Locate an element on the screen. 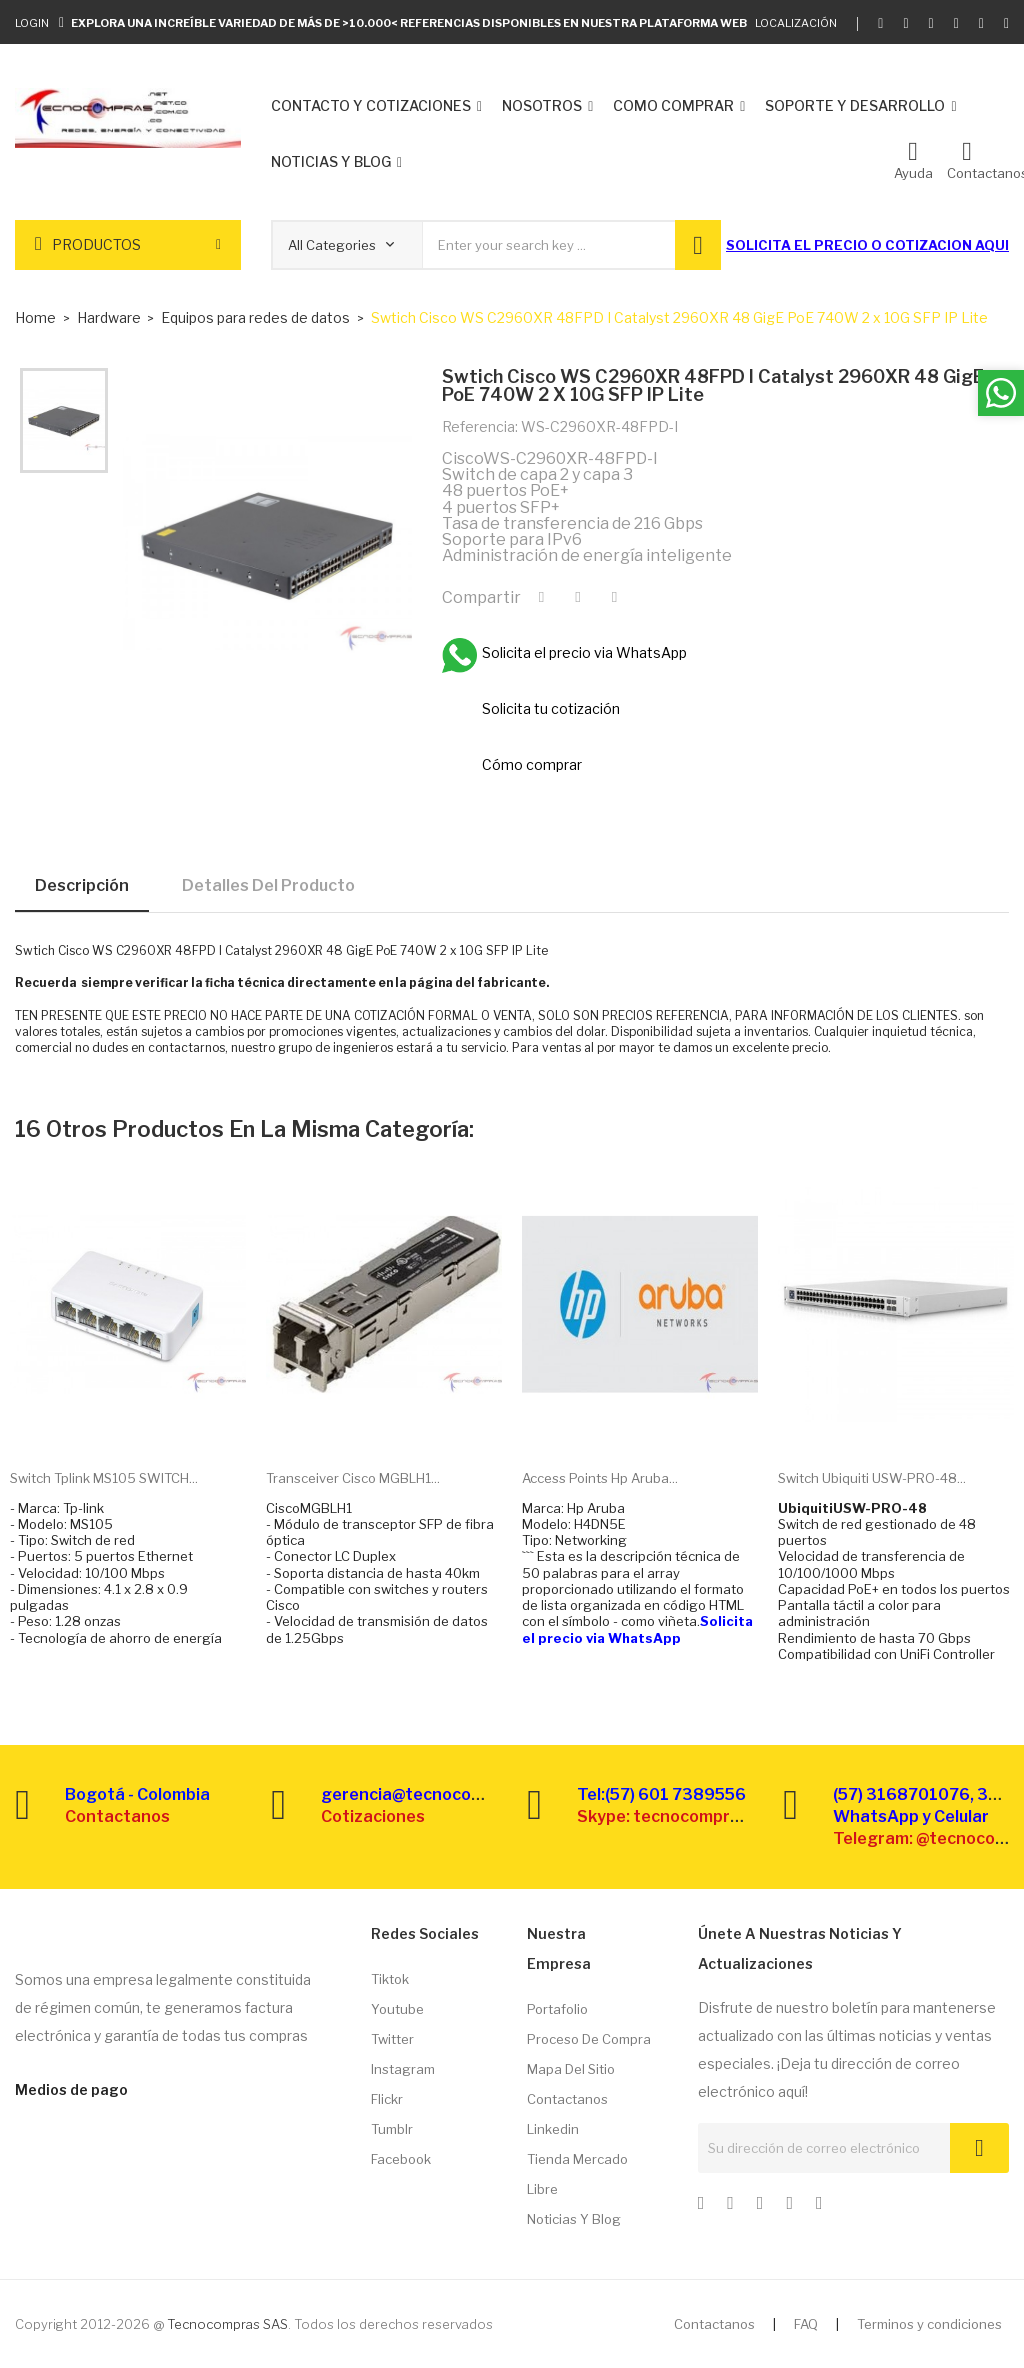 The width and height of the screenshot is (1024, 2368). Noticias y Blog is located at coordinates (574, 2219).